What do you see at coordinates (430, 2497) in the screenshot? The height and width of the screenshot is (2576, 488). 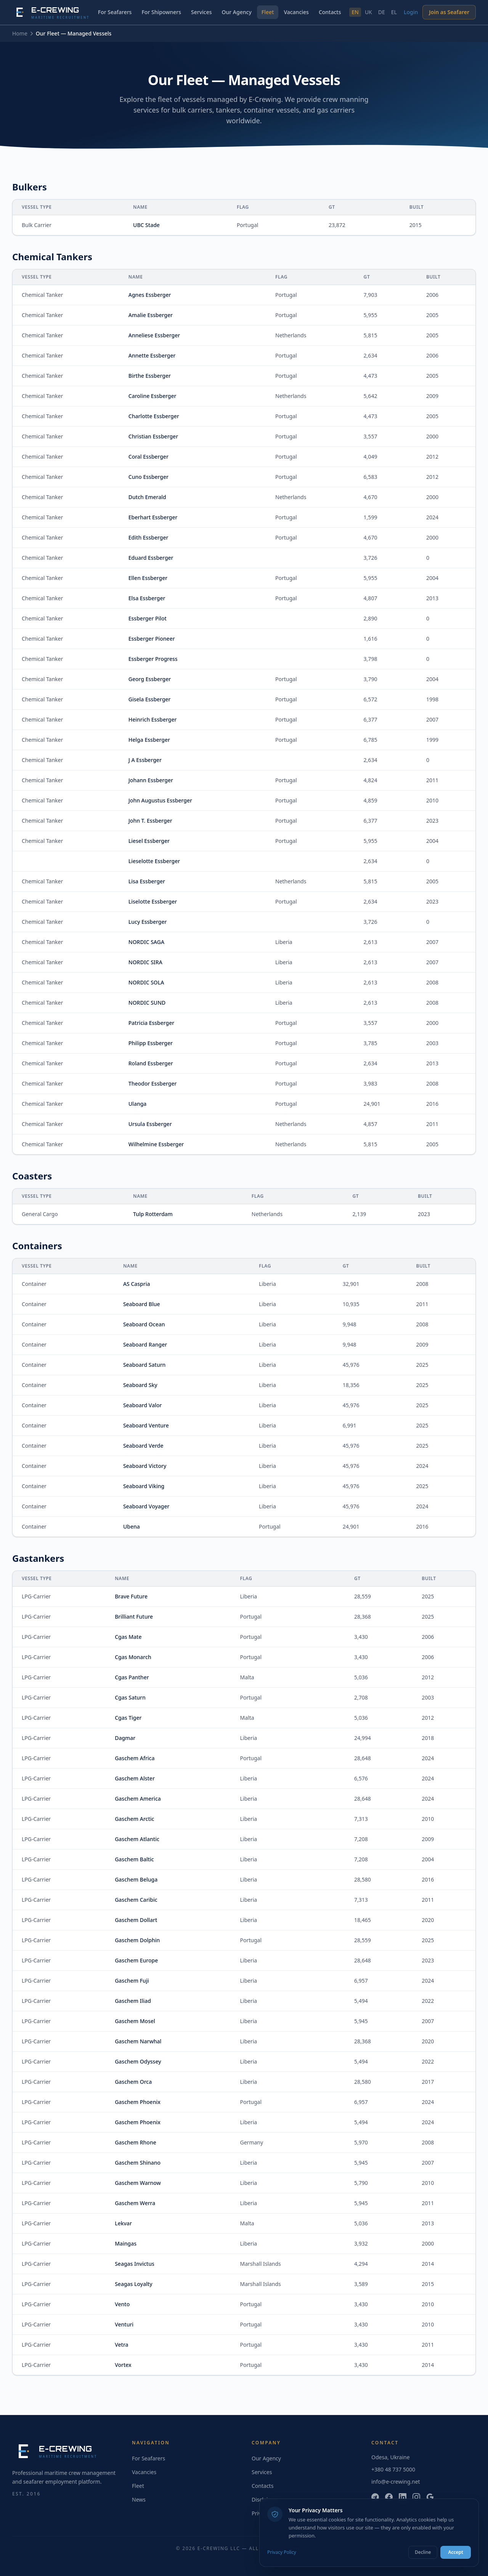 I see `[Google]` at bounding box center [430, 2497].